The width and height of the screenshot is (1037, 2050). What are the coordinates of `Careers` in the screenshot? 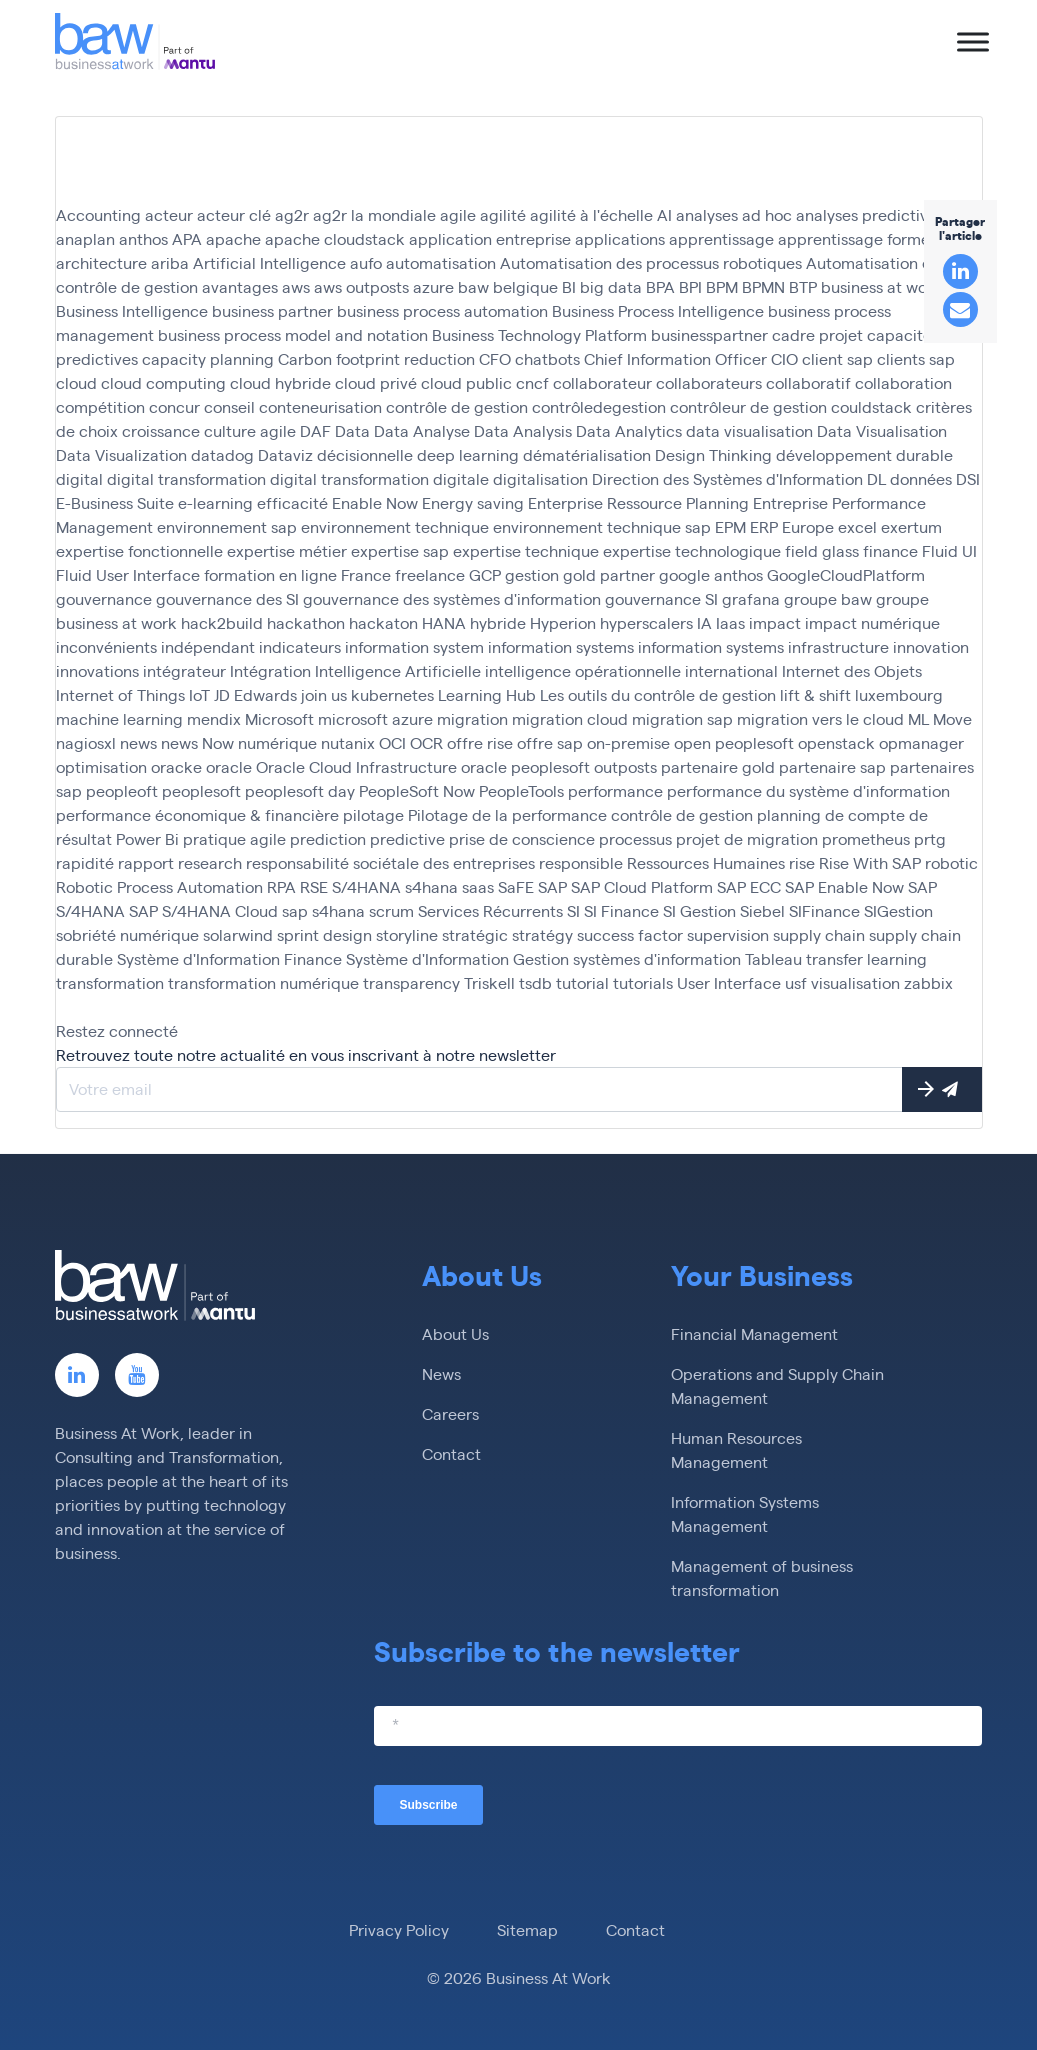 It's located at (450, 1413).